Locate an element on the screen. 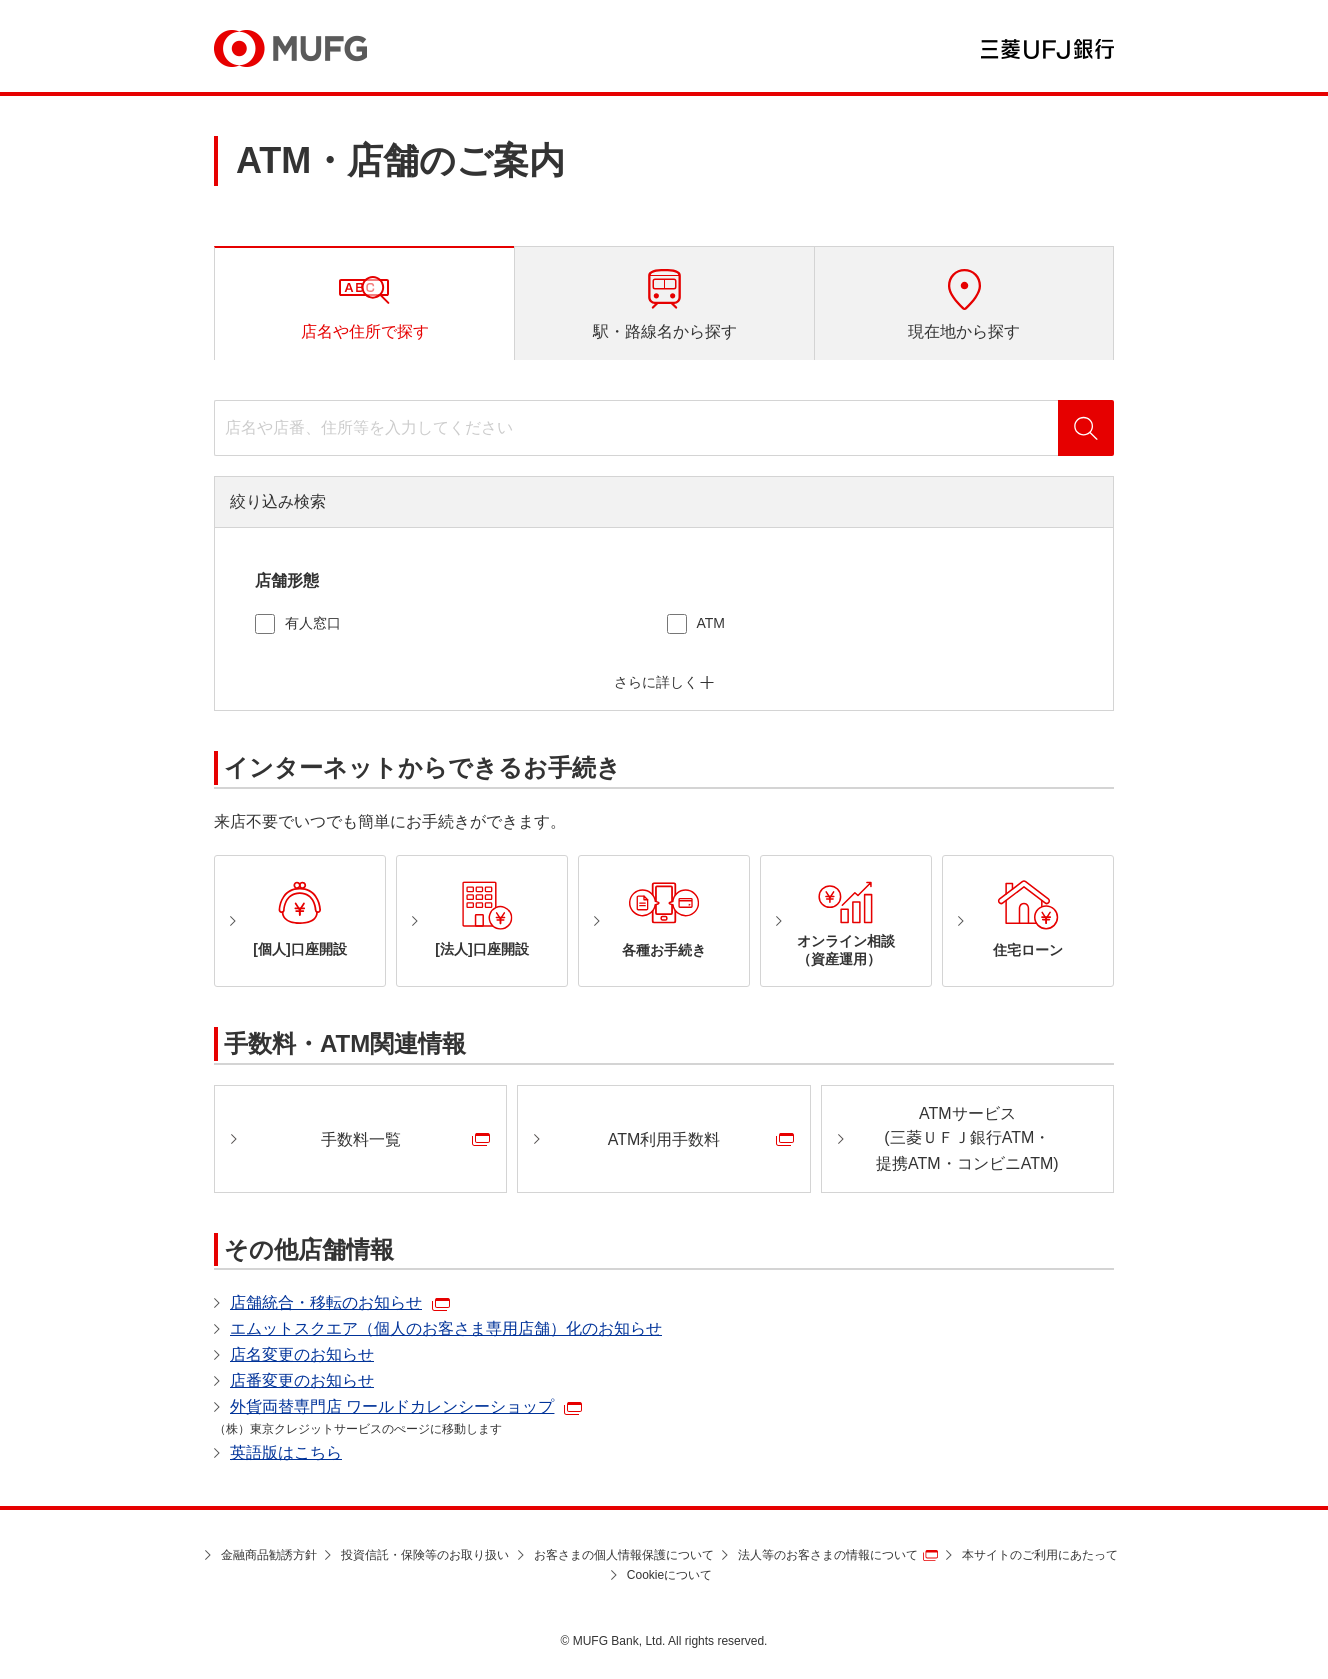 The width and height of the screenshot is (1328, 1679). 本サイトのご利用にあたって is located at coordinates (1040, 1555).